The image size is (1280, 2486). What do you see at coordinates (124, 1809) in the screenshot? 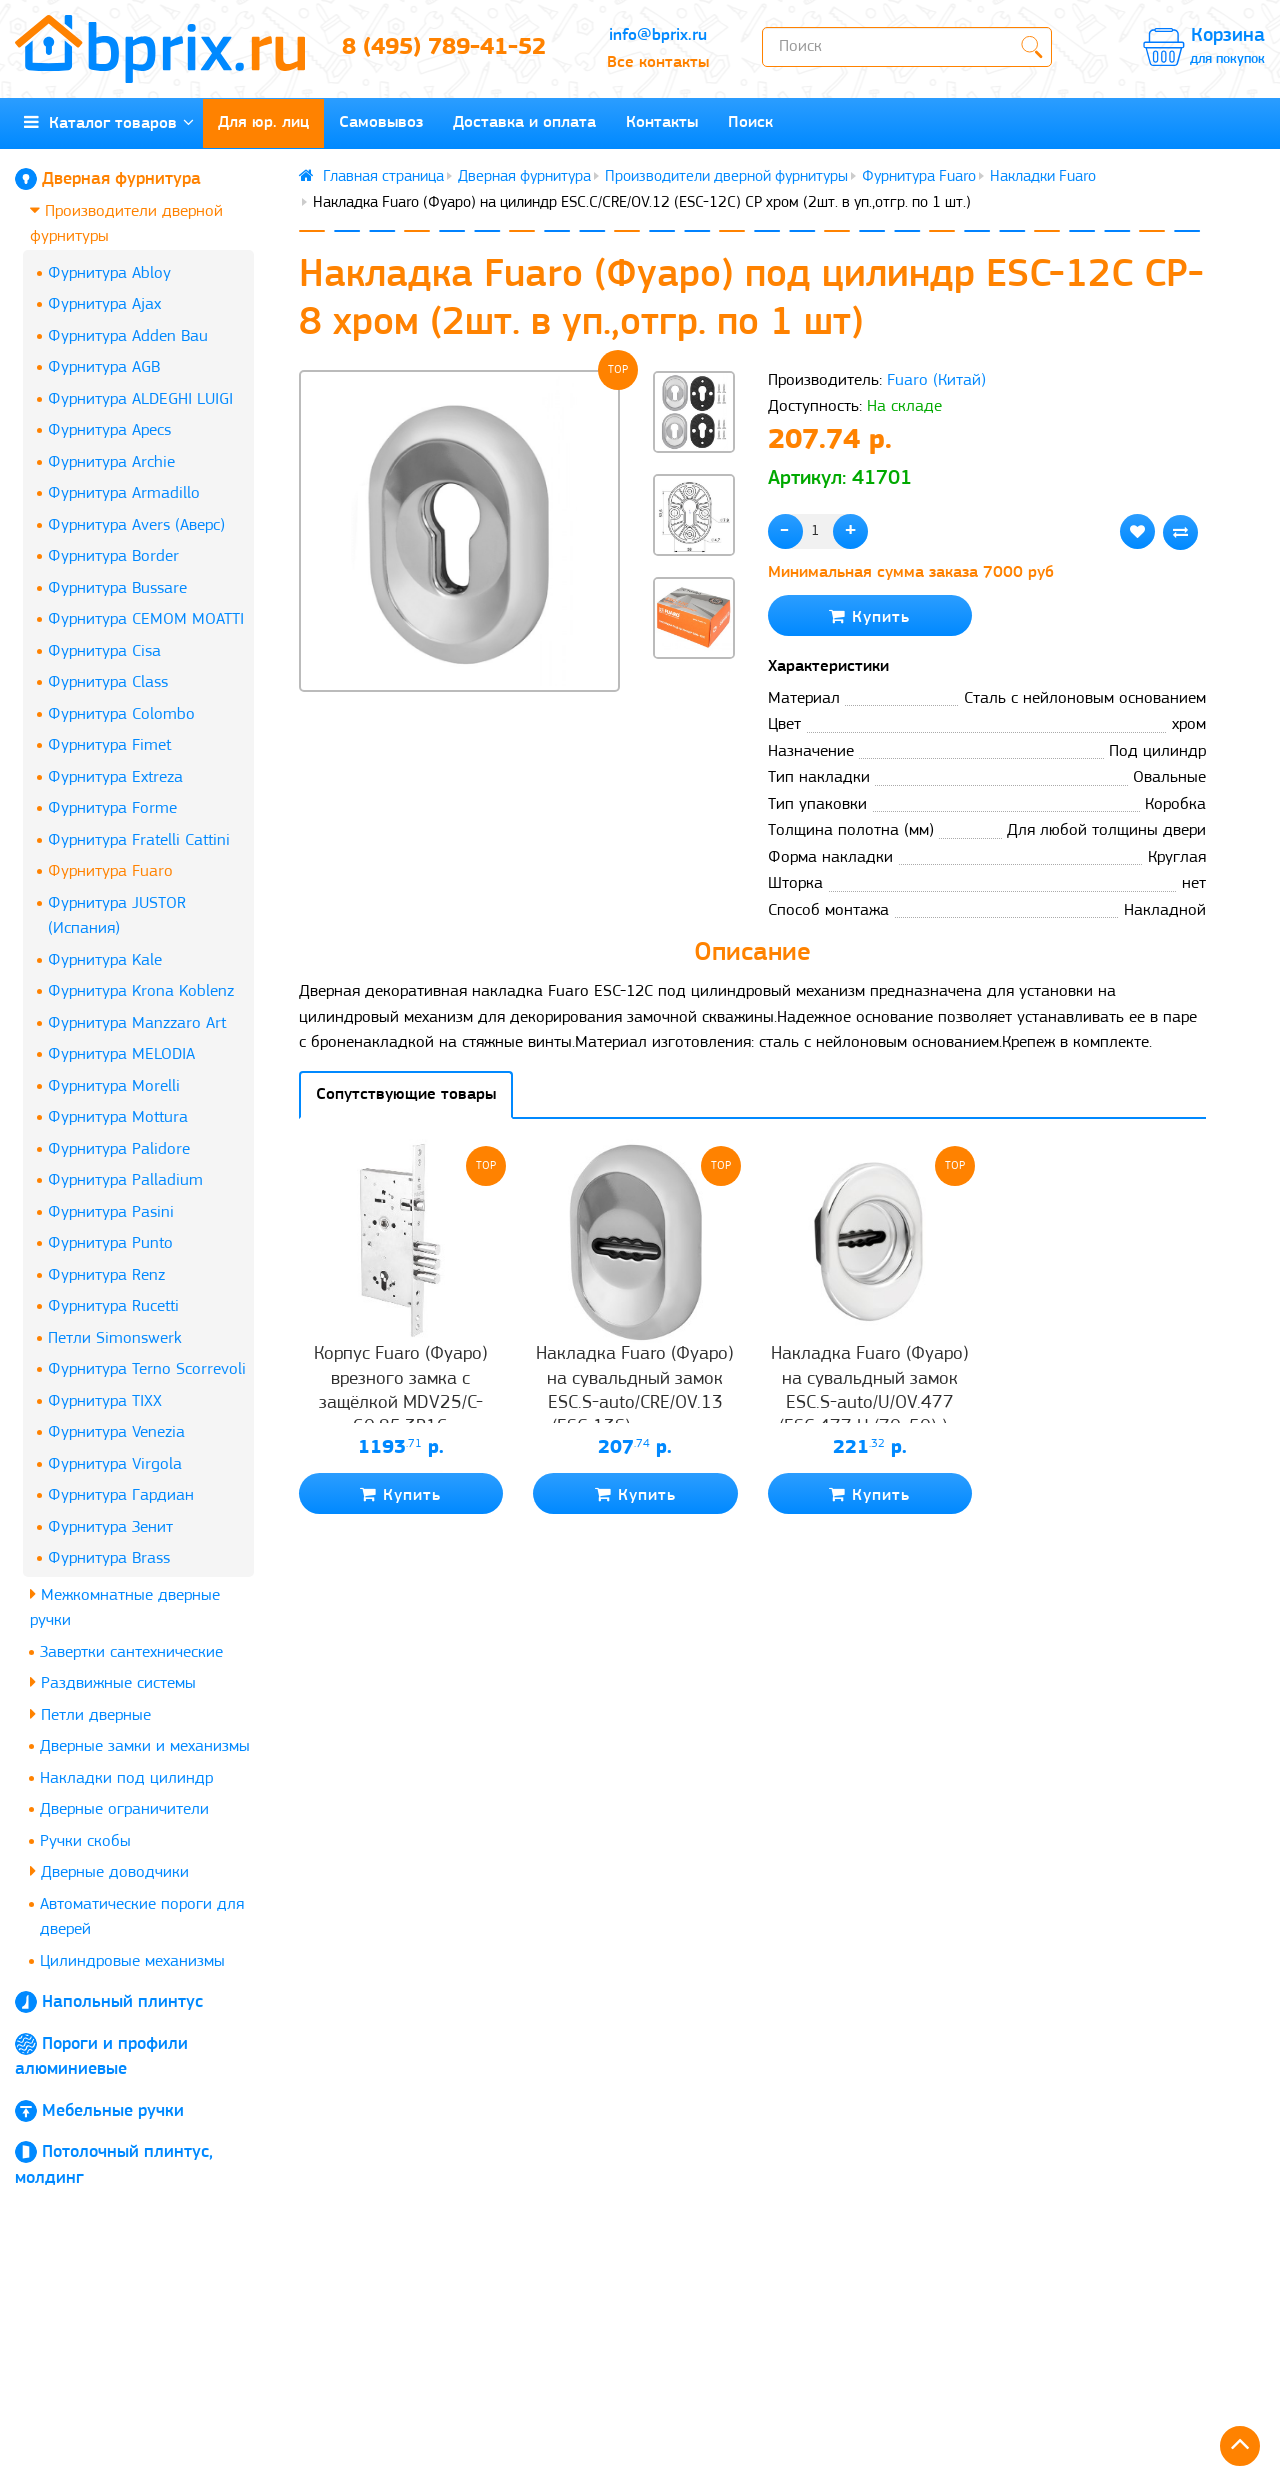
I see `Дверные ограничители` at bounding box center [124, 1809].